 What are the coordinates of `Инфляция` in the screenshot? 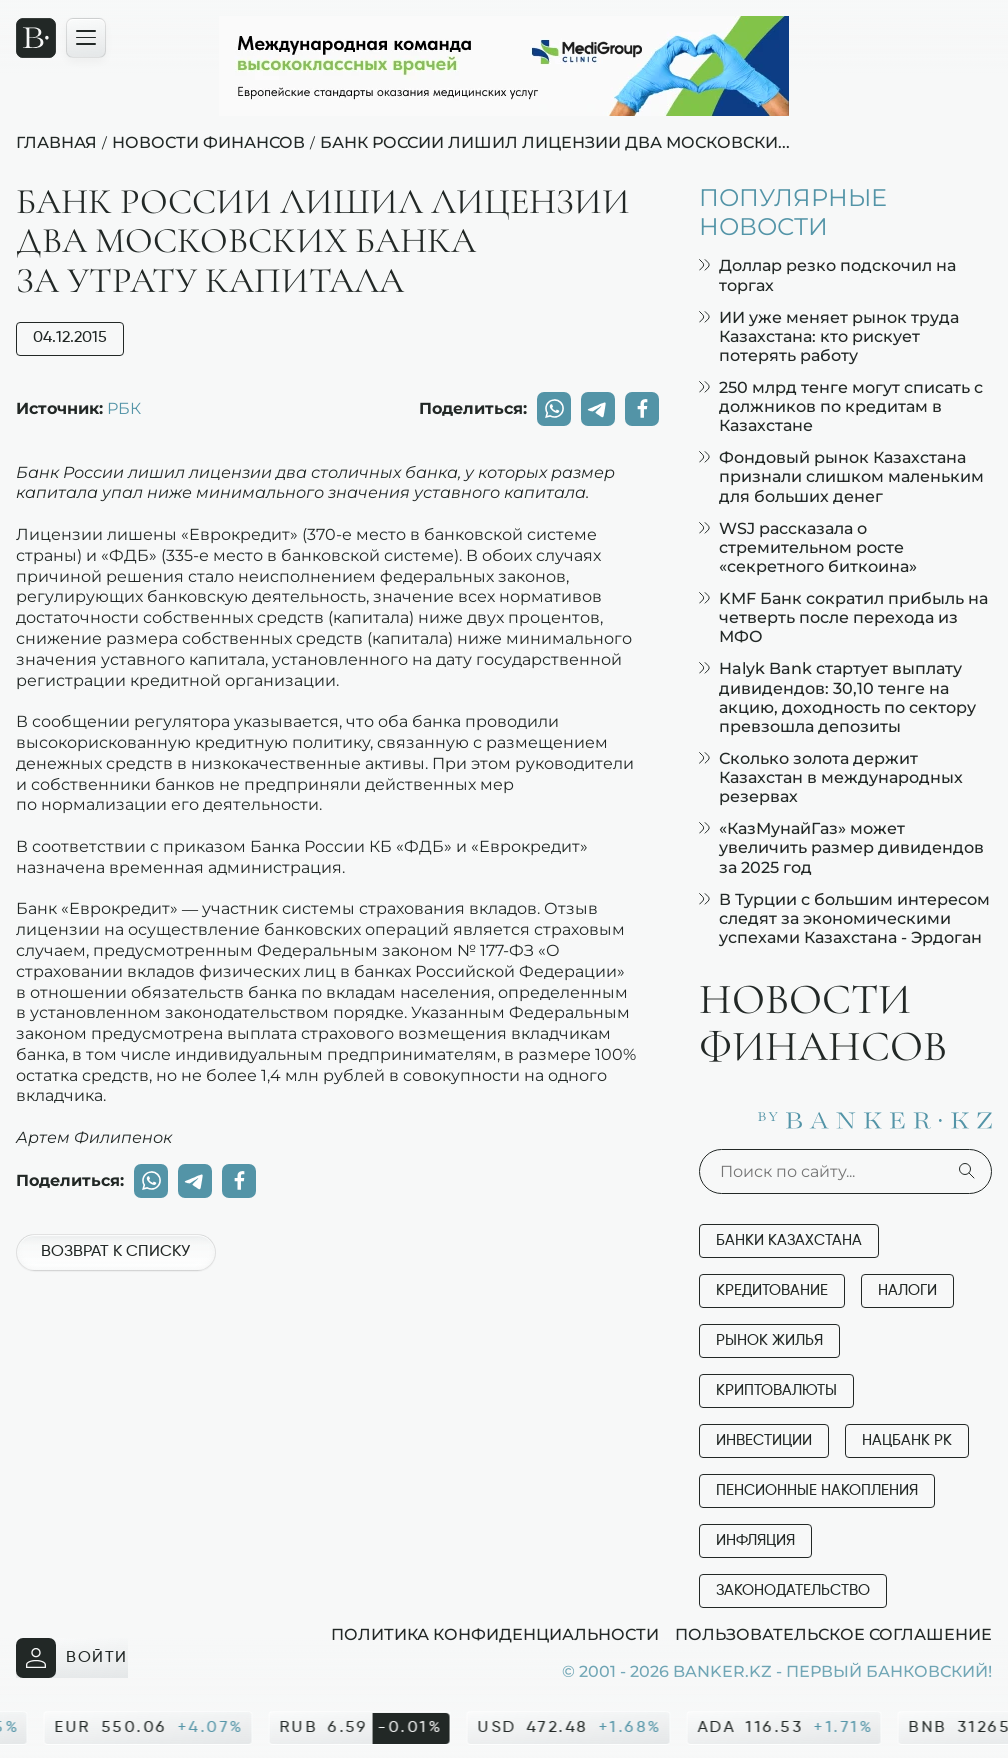 It's located at (755, 1540).